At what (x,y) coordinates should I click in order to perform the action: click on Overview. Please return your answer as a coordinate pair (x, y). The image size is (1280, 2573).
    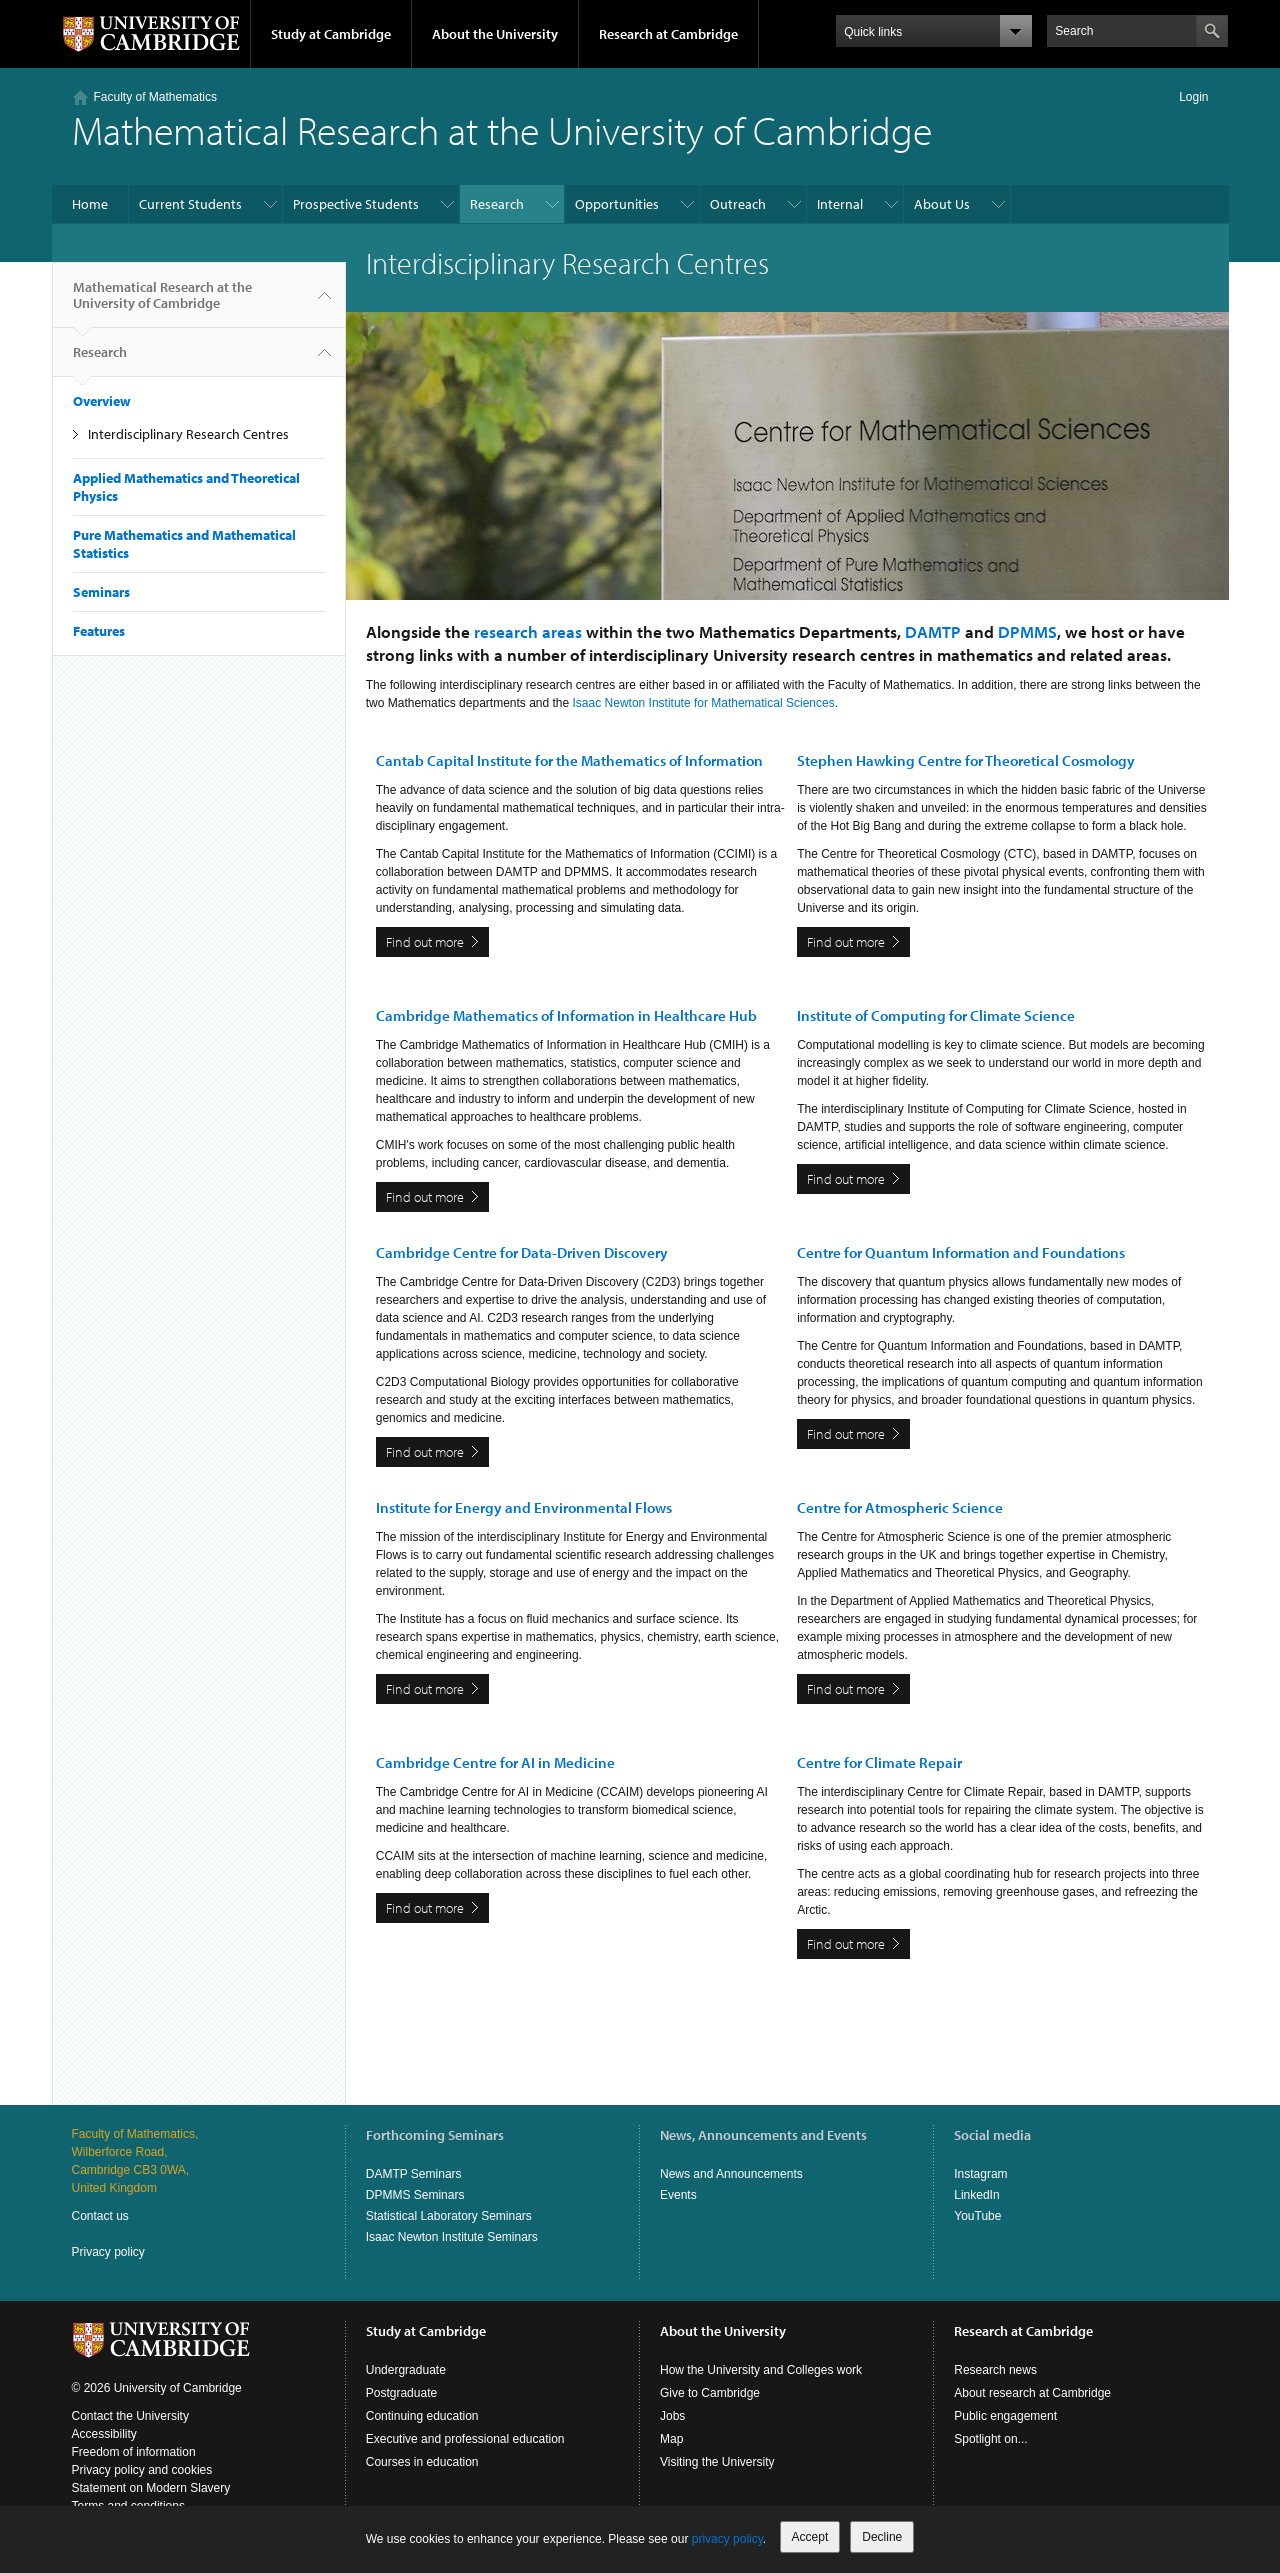
    Looking at the image, I should click on (102, 401).